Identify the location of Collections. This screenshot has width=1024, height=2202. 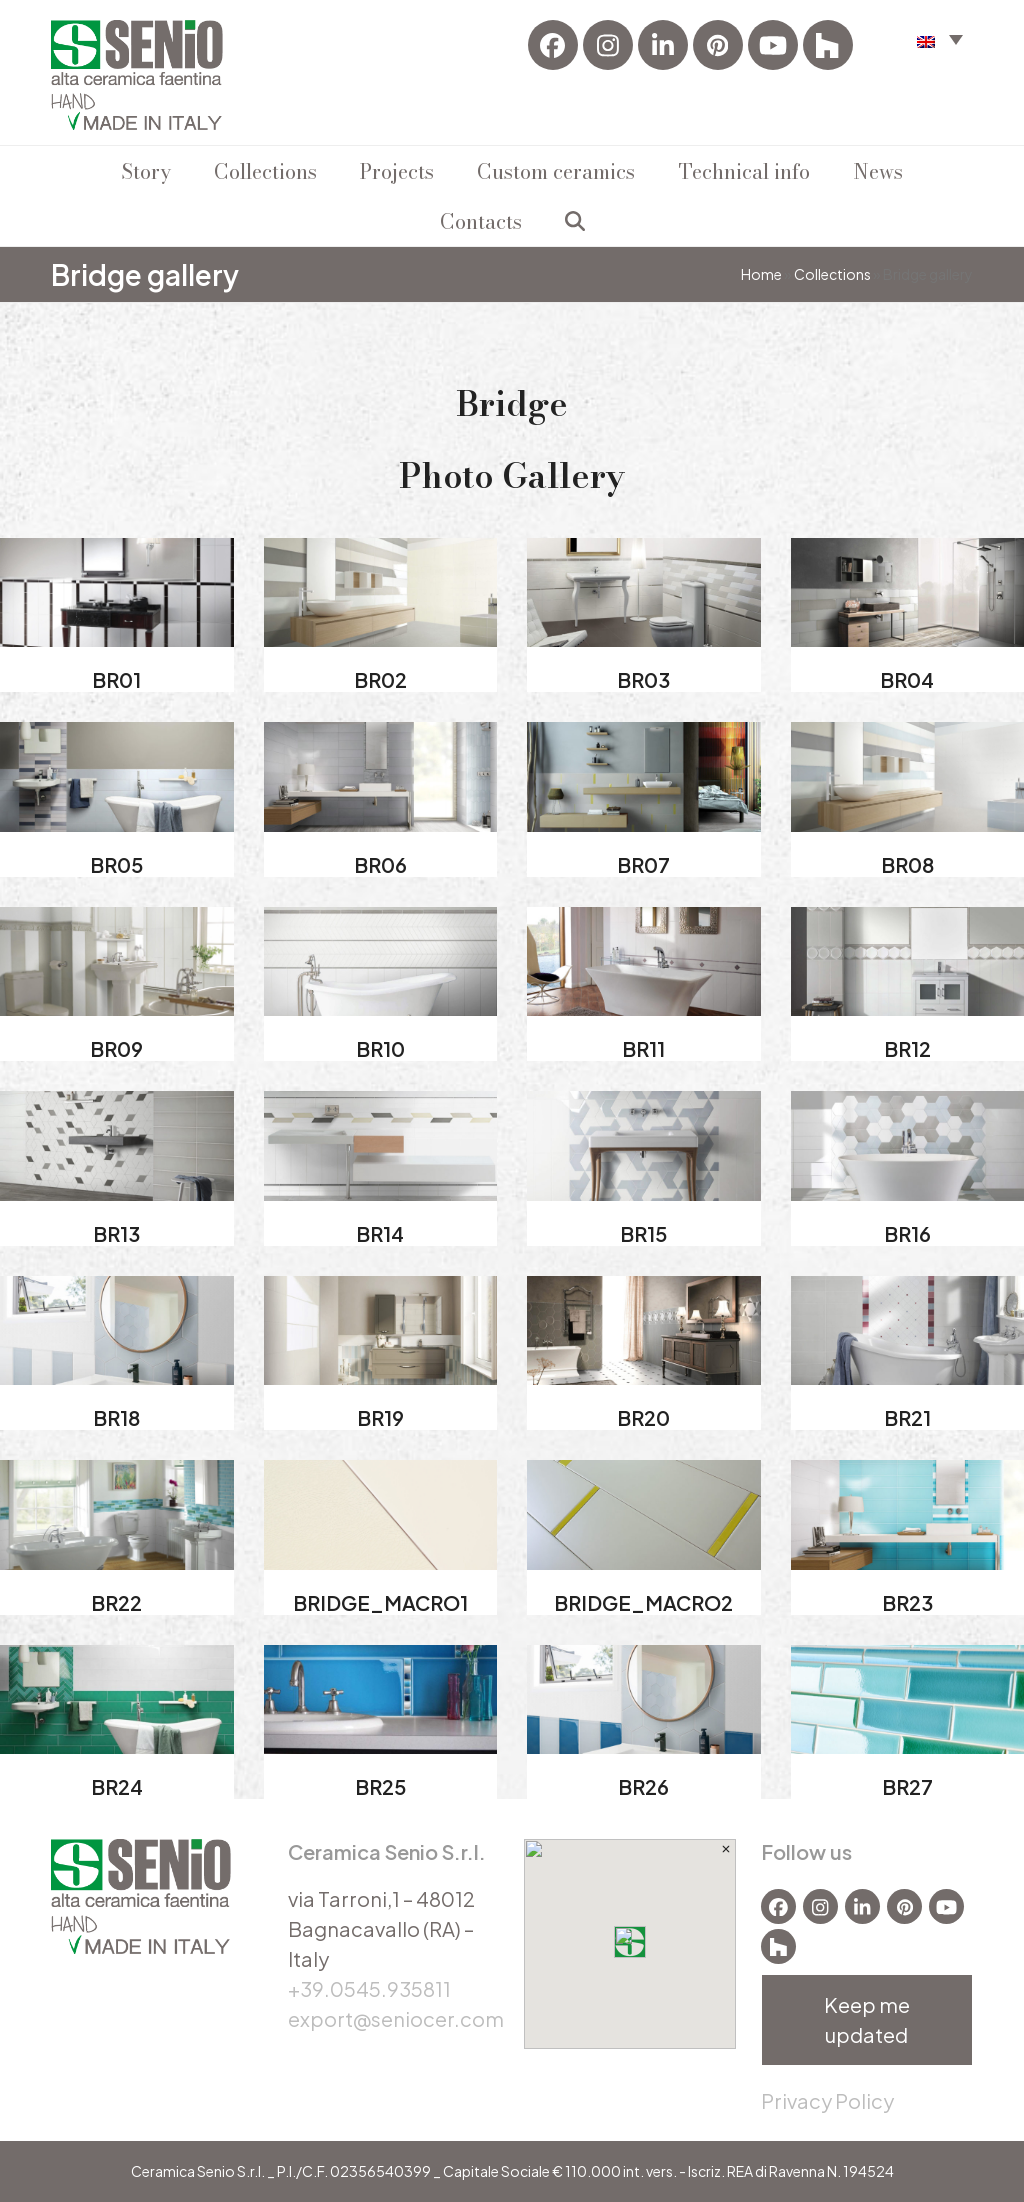
(832, 274).